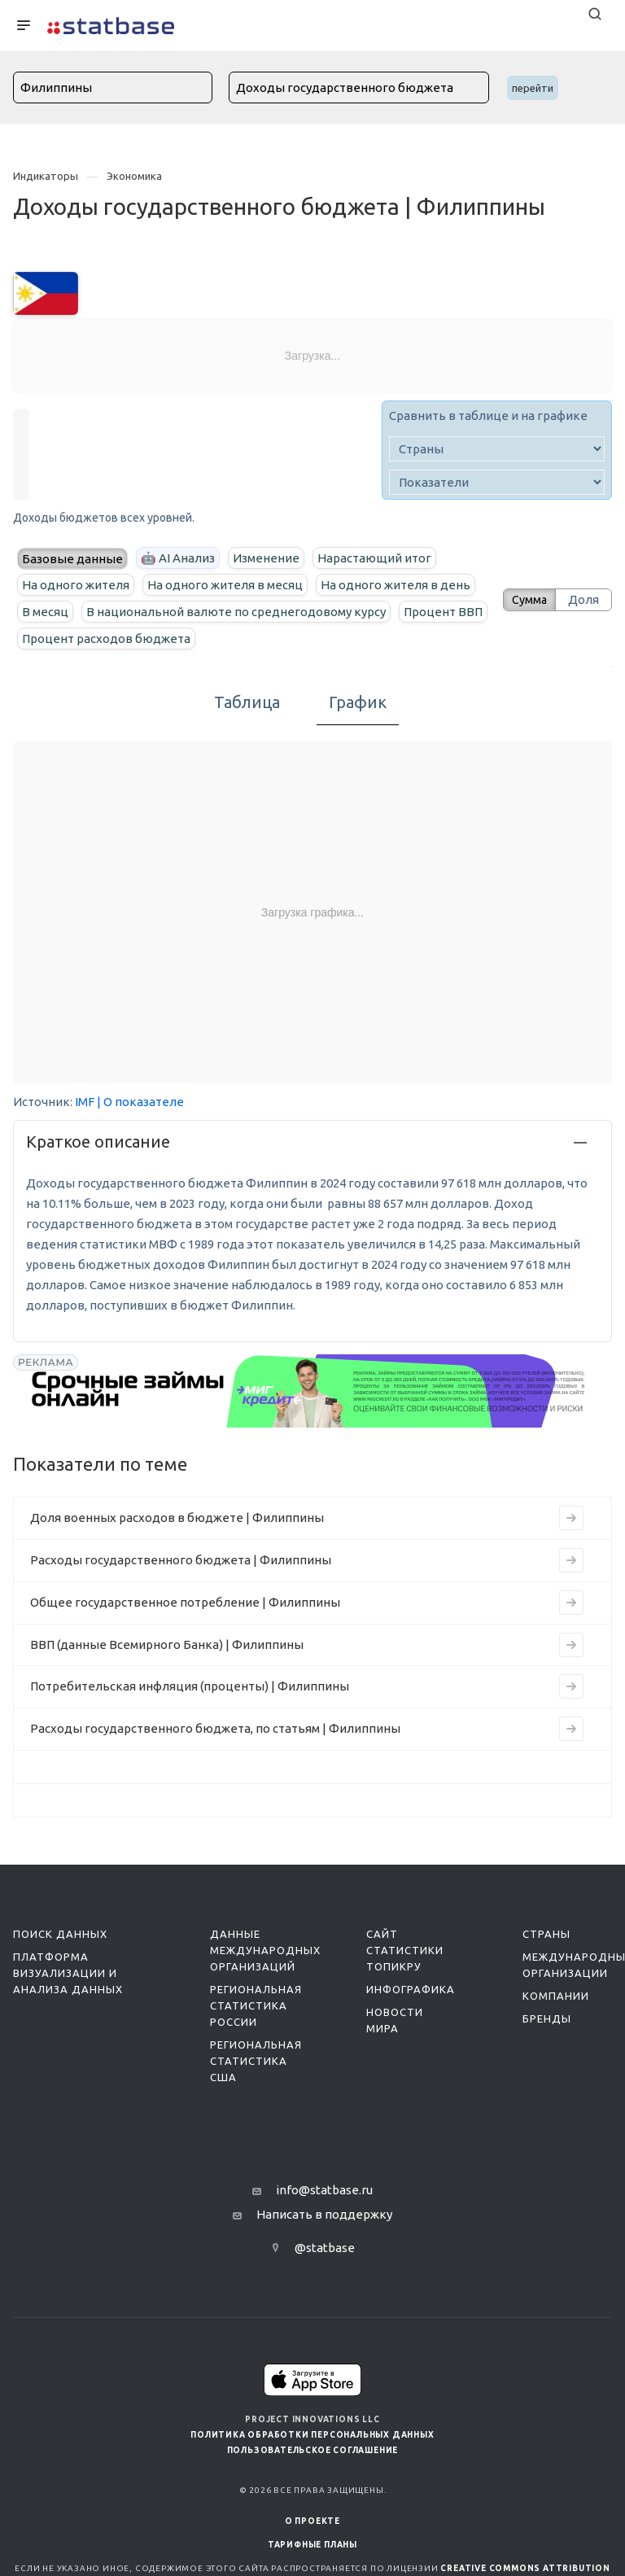 This screenshot has height=2576, width=625. I want to click on 🤖 AI Анализ, so click(178, 558).